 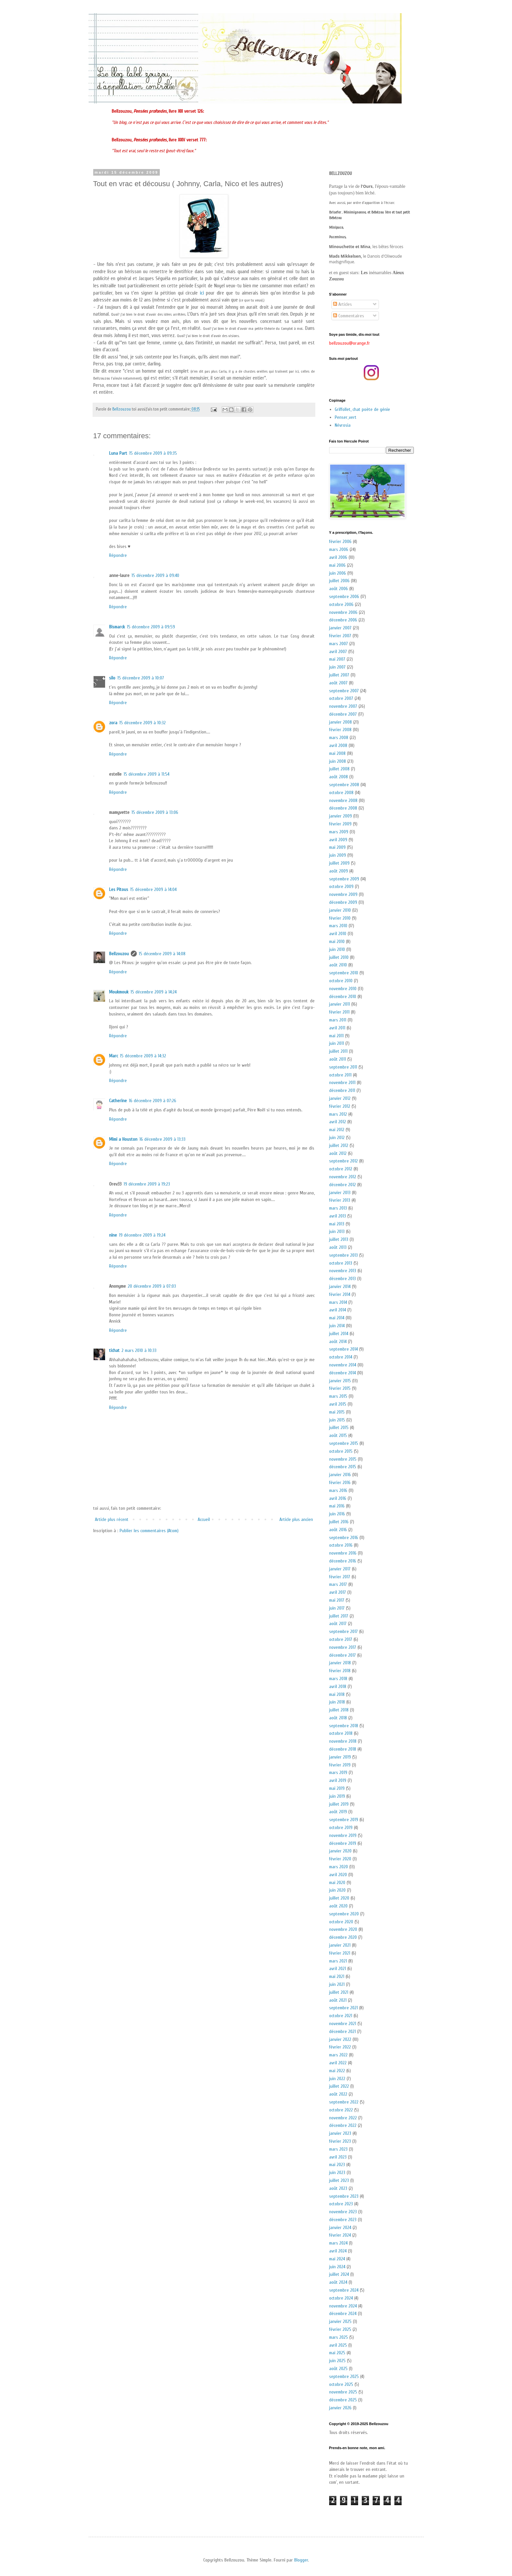 I want to click on août 2025, so click(x=338, y=2368).